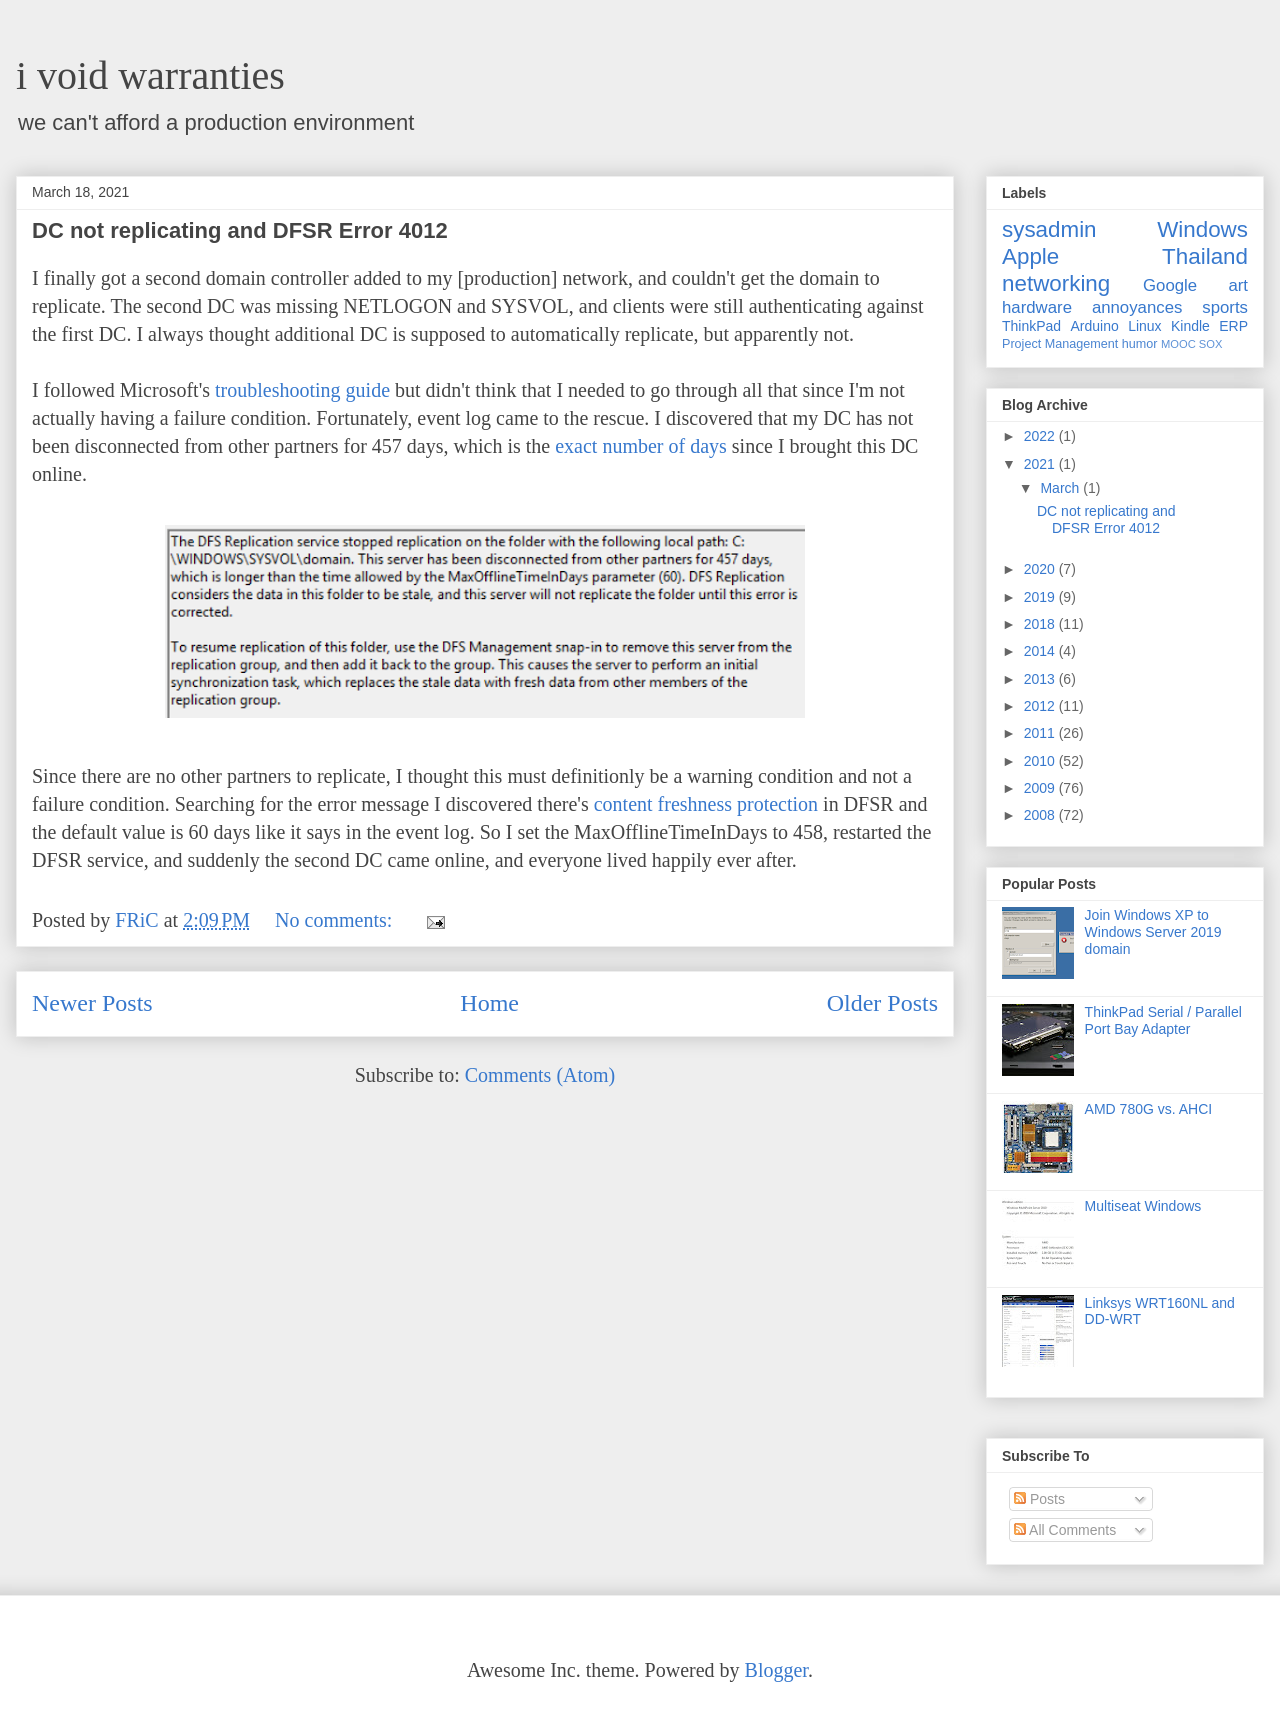 This screenshot has height=1714, width=1280. What do you see at coordinates (302, 390) in the screenshot?
I see `troubleshooting guide` at bounding box center [302, 390].